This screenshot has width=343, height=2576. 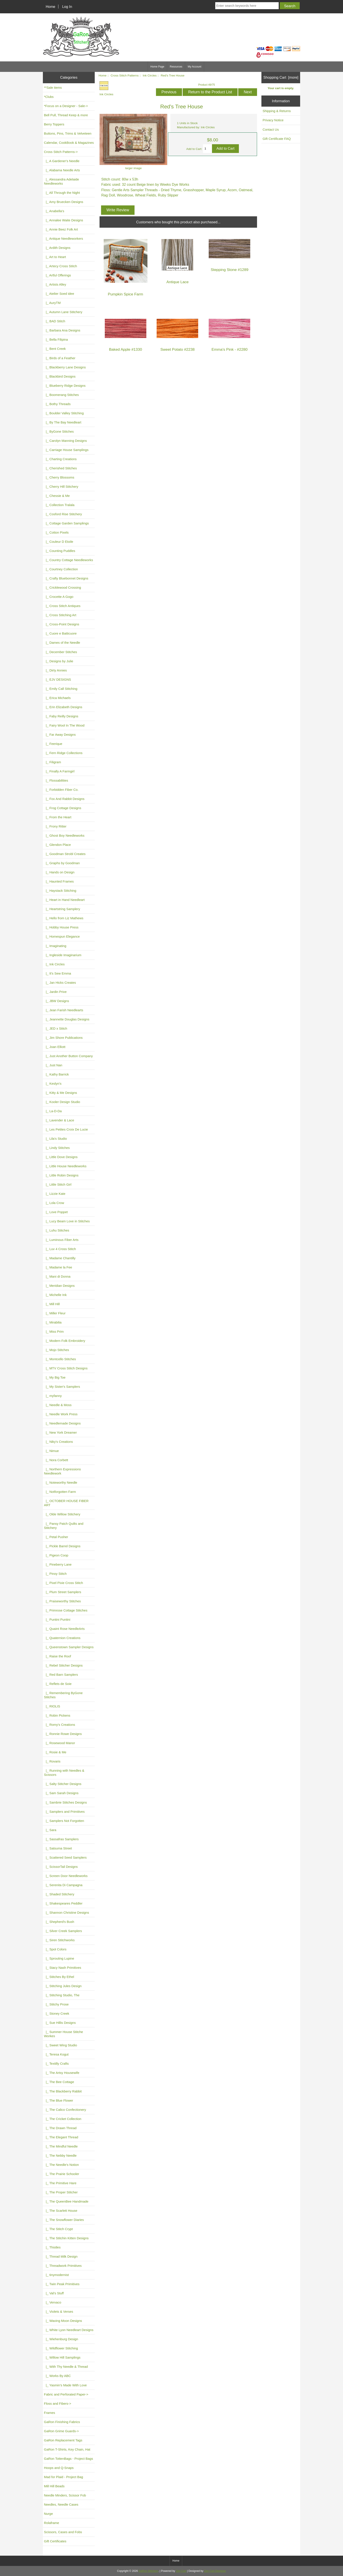 What do you see at coordinates (63, 1583) in the screenshot?
I see `|_ Pixel Pixie Cross Stitch` at bounding box center [63, 1583].